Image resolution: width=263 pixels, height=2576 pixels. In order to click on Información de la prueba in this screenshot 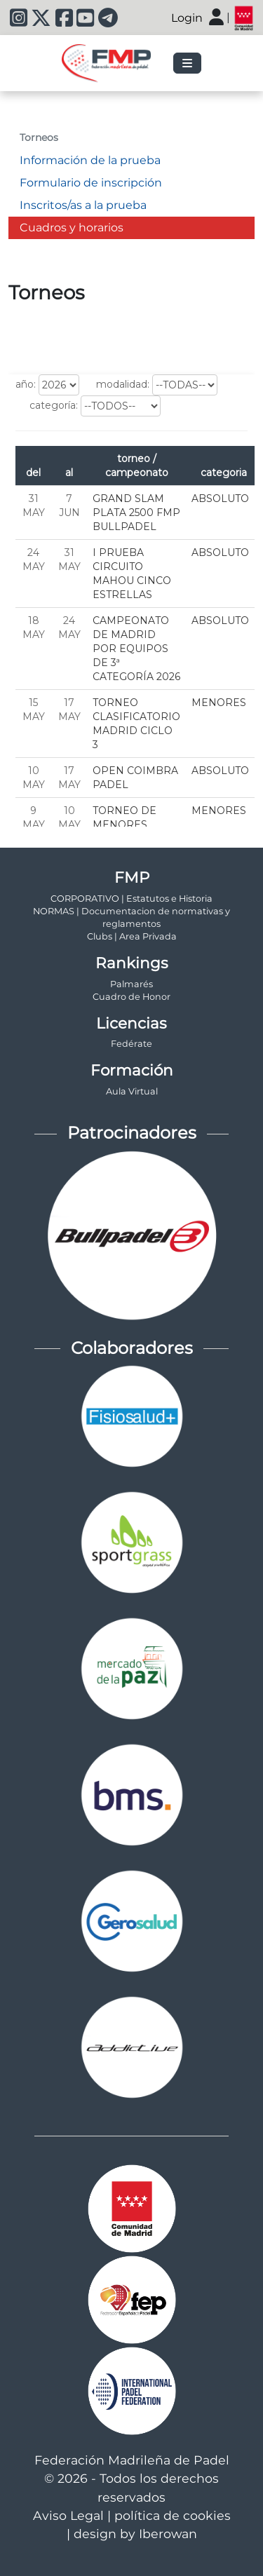, I will do `click(90, 160)`.